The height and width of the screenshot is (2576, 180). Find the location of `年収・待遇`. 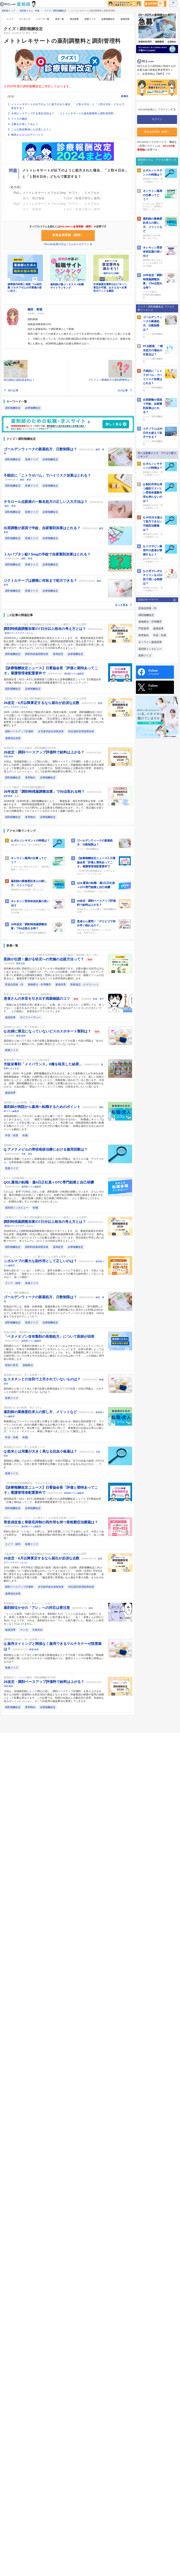

年収・待遇 is located at coordinates (11, 1135).